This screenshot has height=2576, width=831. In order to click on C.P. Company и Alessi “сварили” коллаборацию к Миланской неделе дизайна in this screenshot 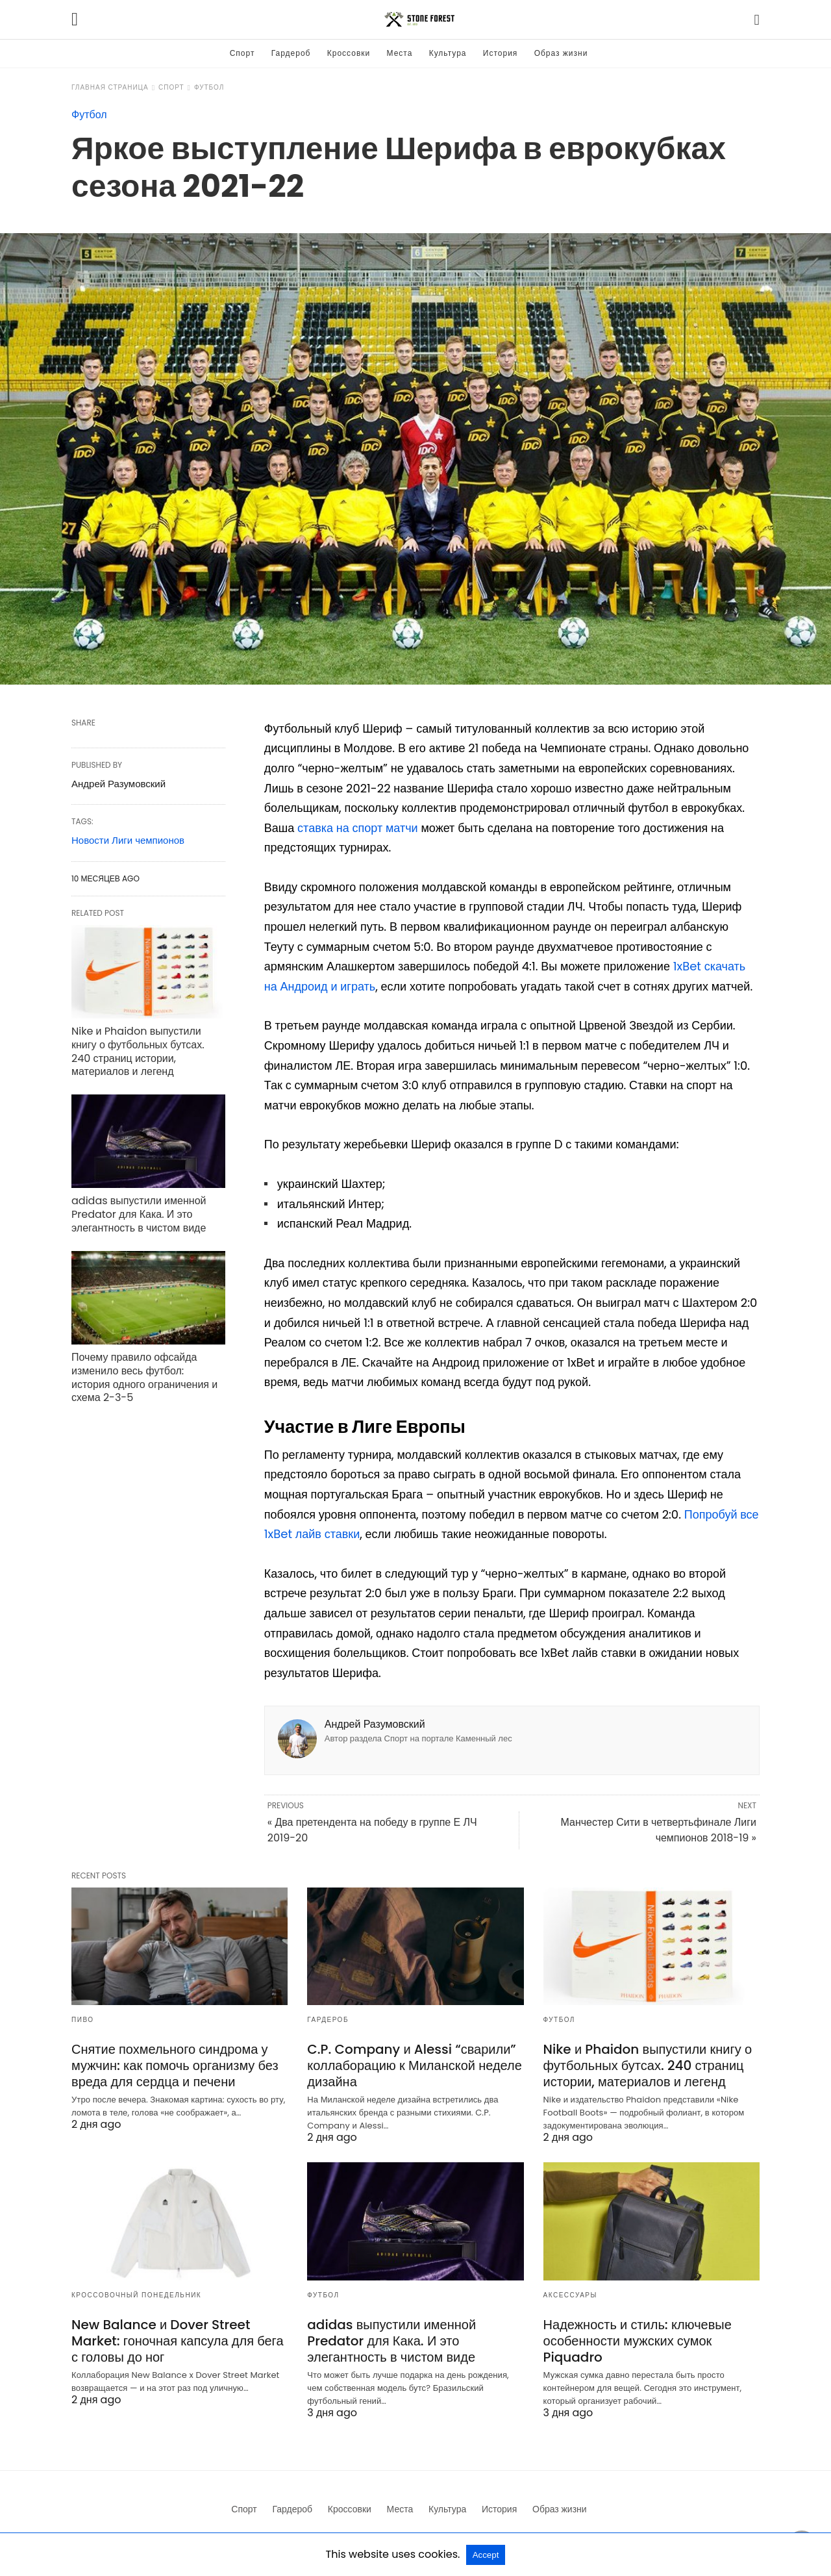, I will do `click(414, 2065)`.